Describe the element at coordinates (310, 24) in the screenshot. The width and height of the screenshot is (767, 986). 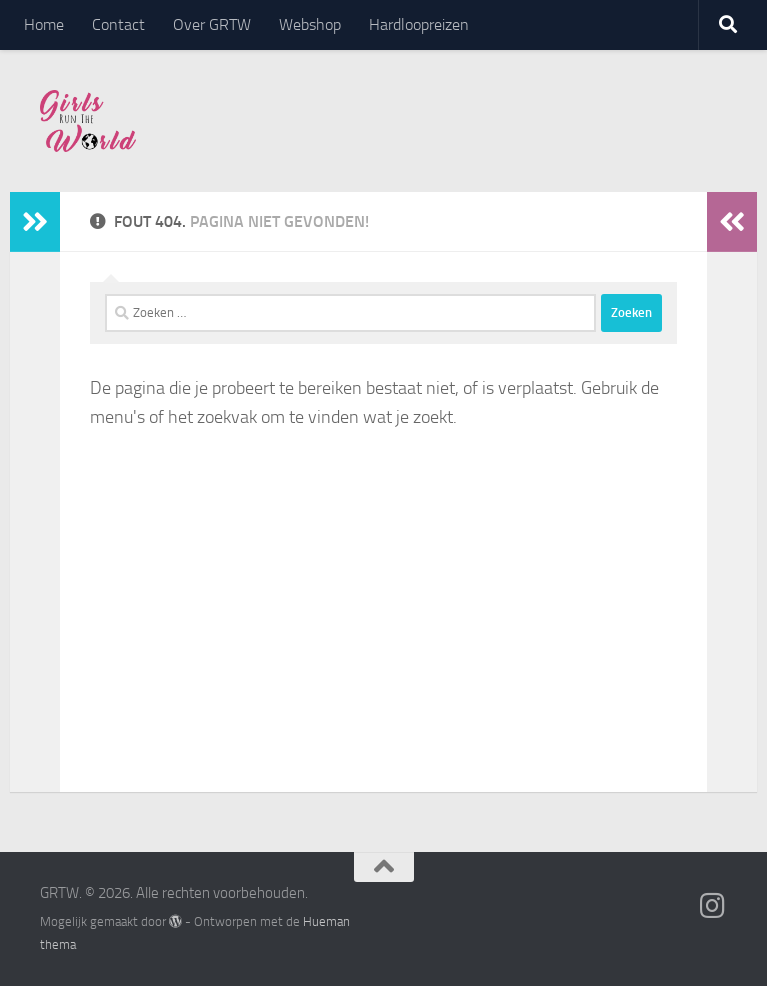
I see `Webshop` at that location.